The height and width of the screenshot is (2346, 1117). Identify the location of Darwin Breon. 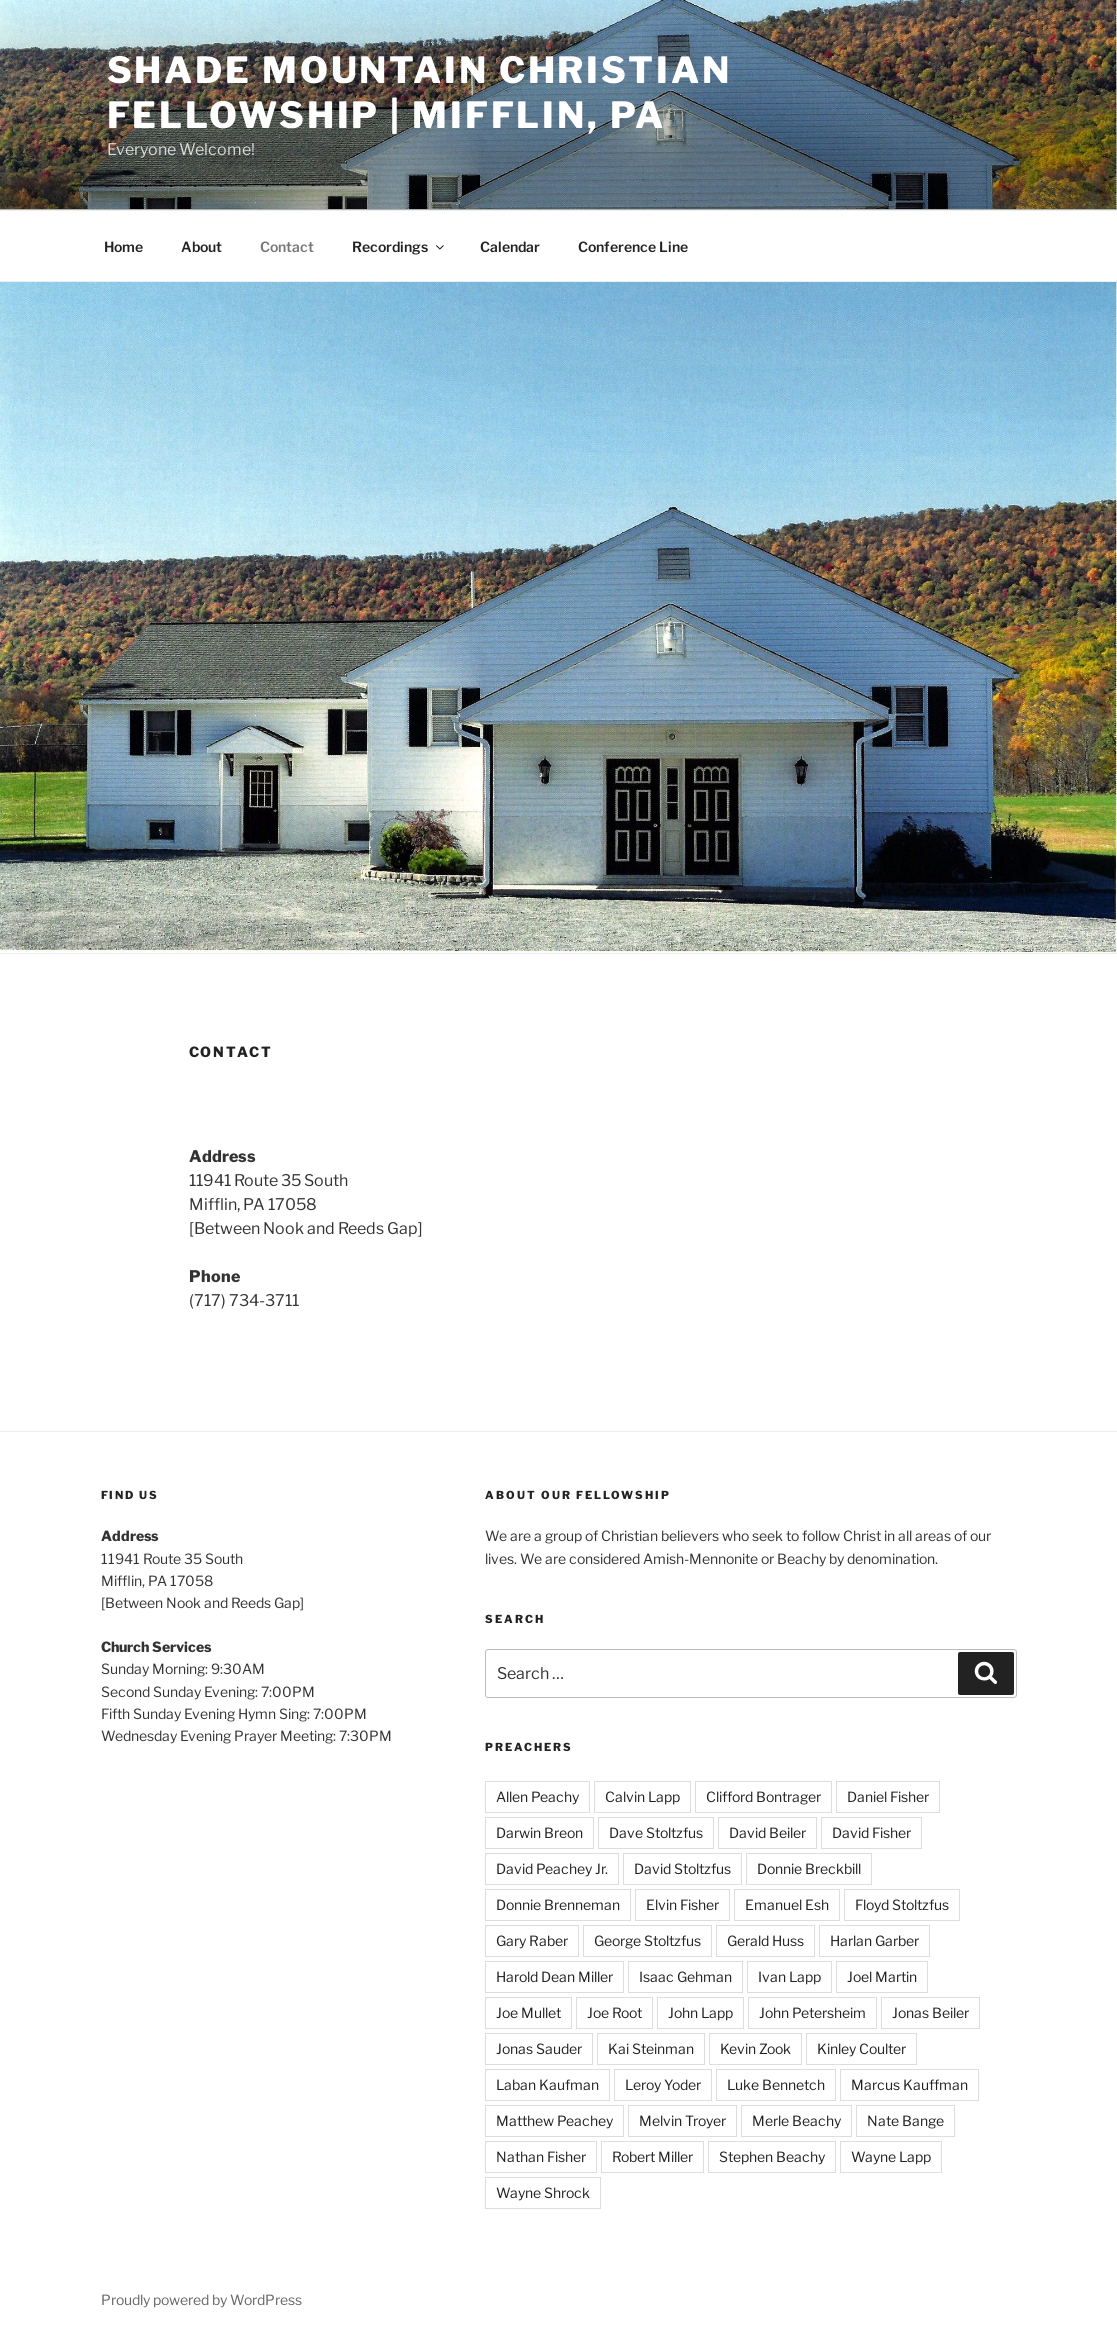
(539, 1832).